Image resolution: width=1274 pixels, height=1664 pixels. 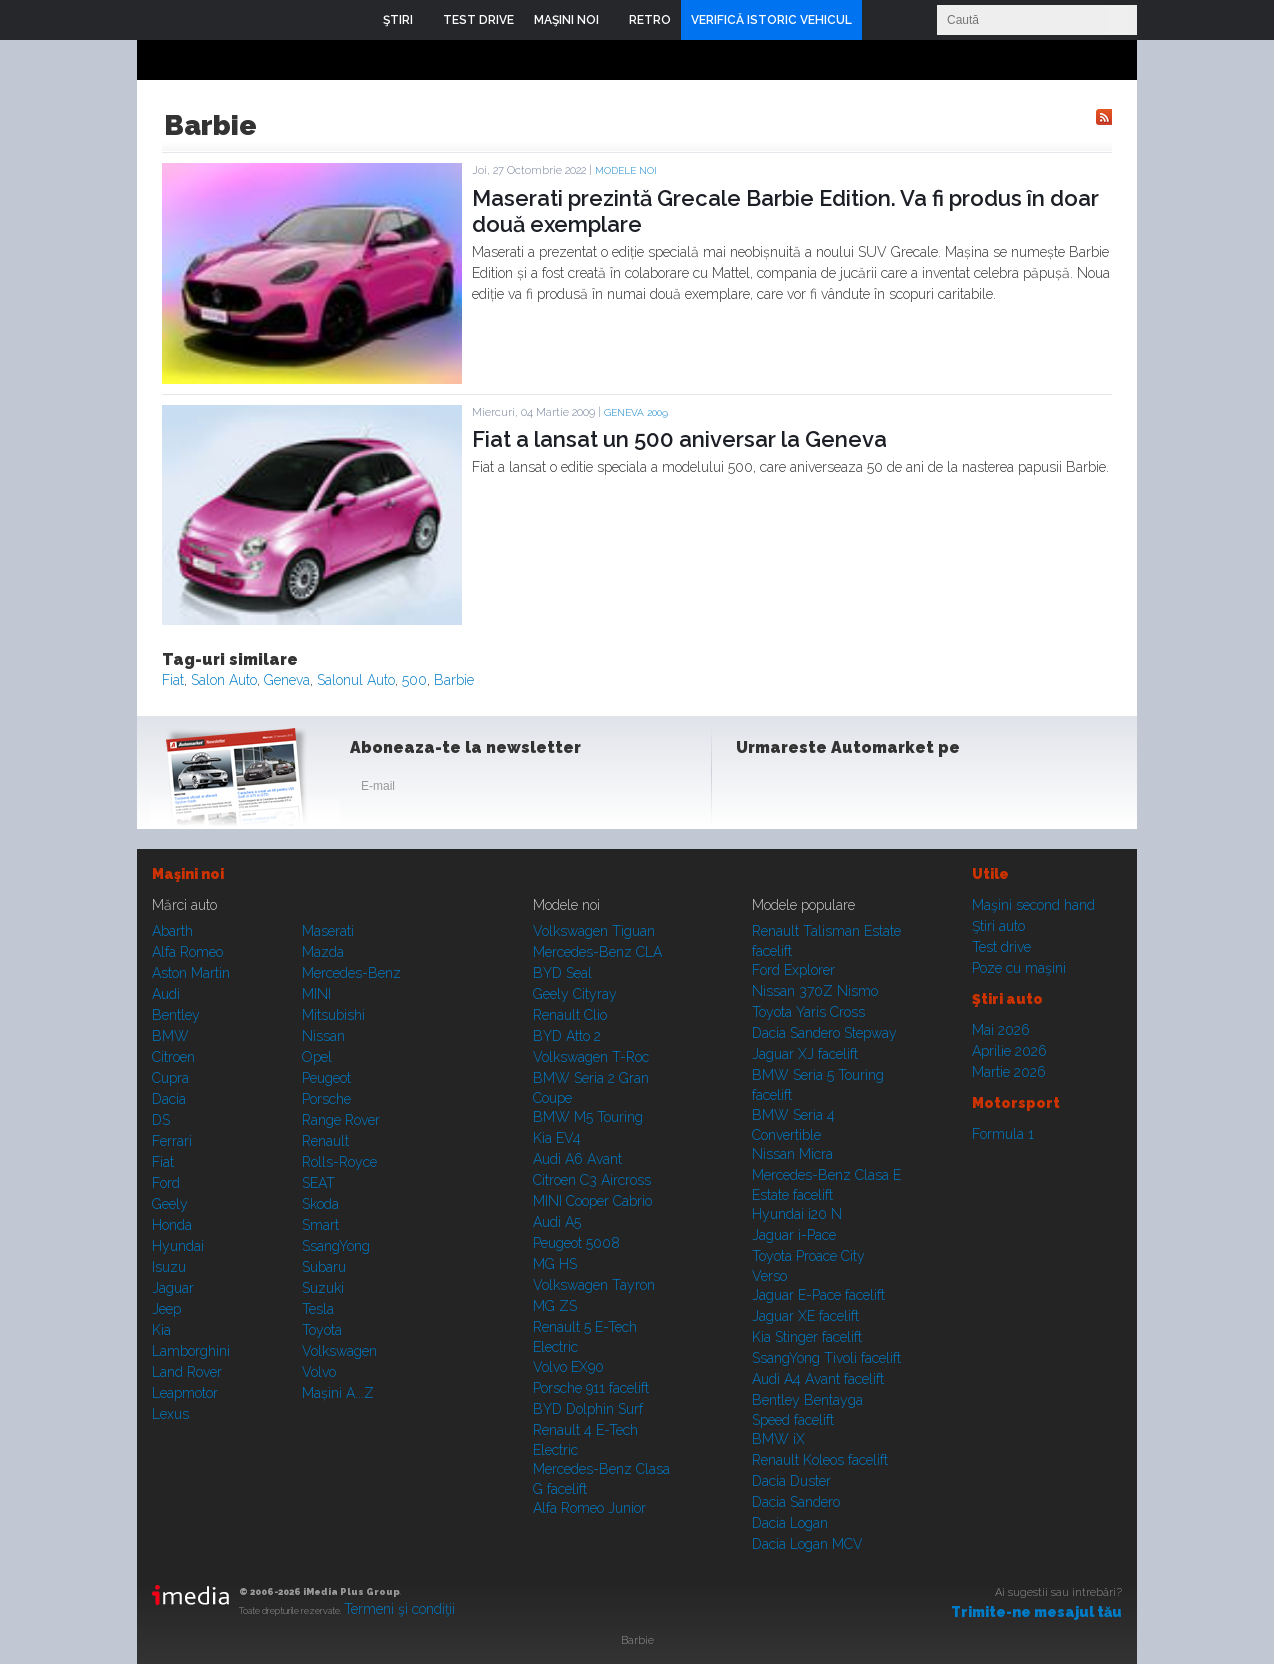 What do you see at coordinates (322, 1330) in the screenshot?
I see `Toyota` at bounding box center [322, 1330].